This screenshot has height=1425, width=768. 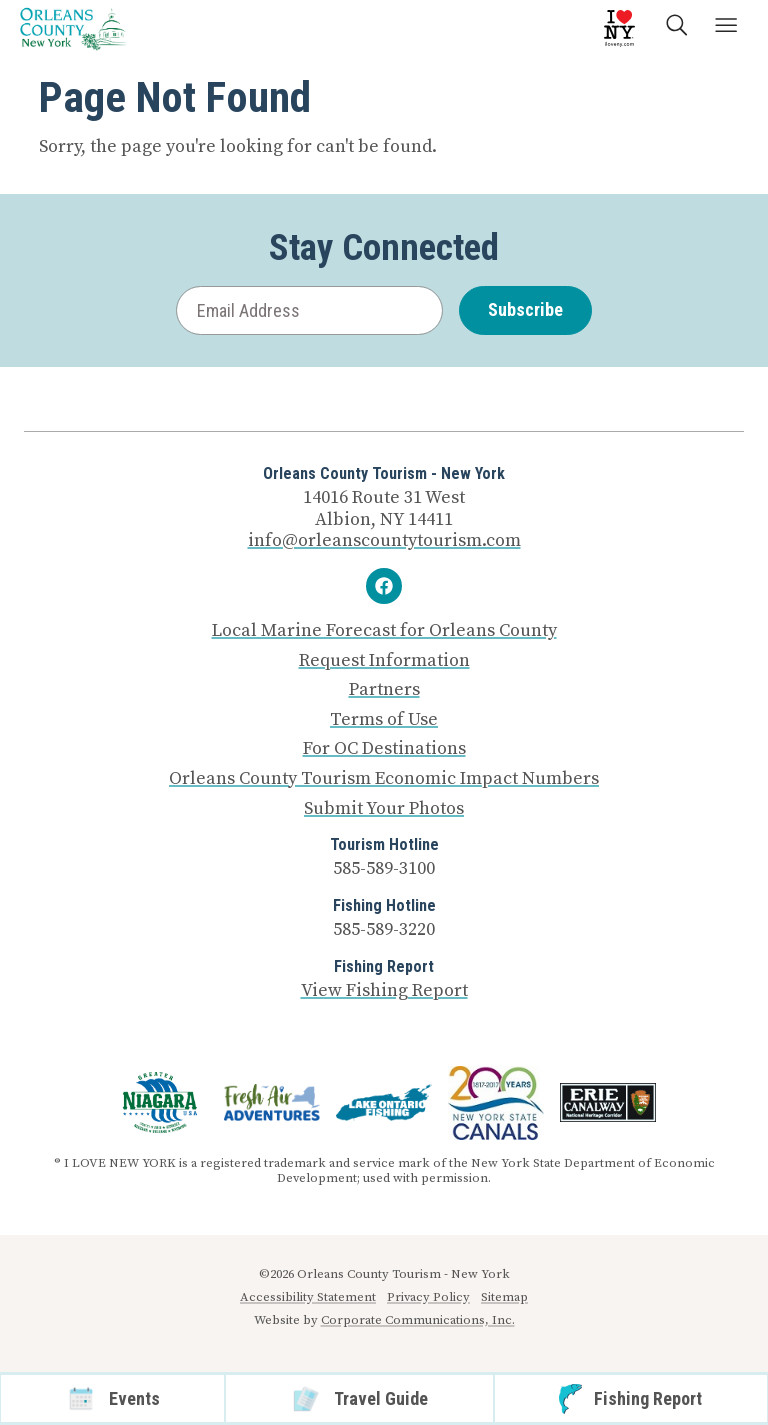 I want to click on Privacy Policy, so click(x=428, y=1297).